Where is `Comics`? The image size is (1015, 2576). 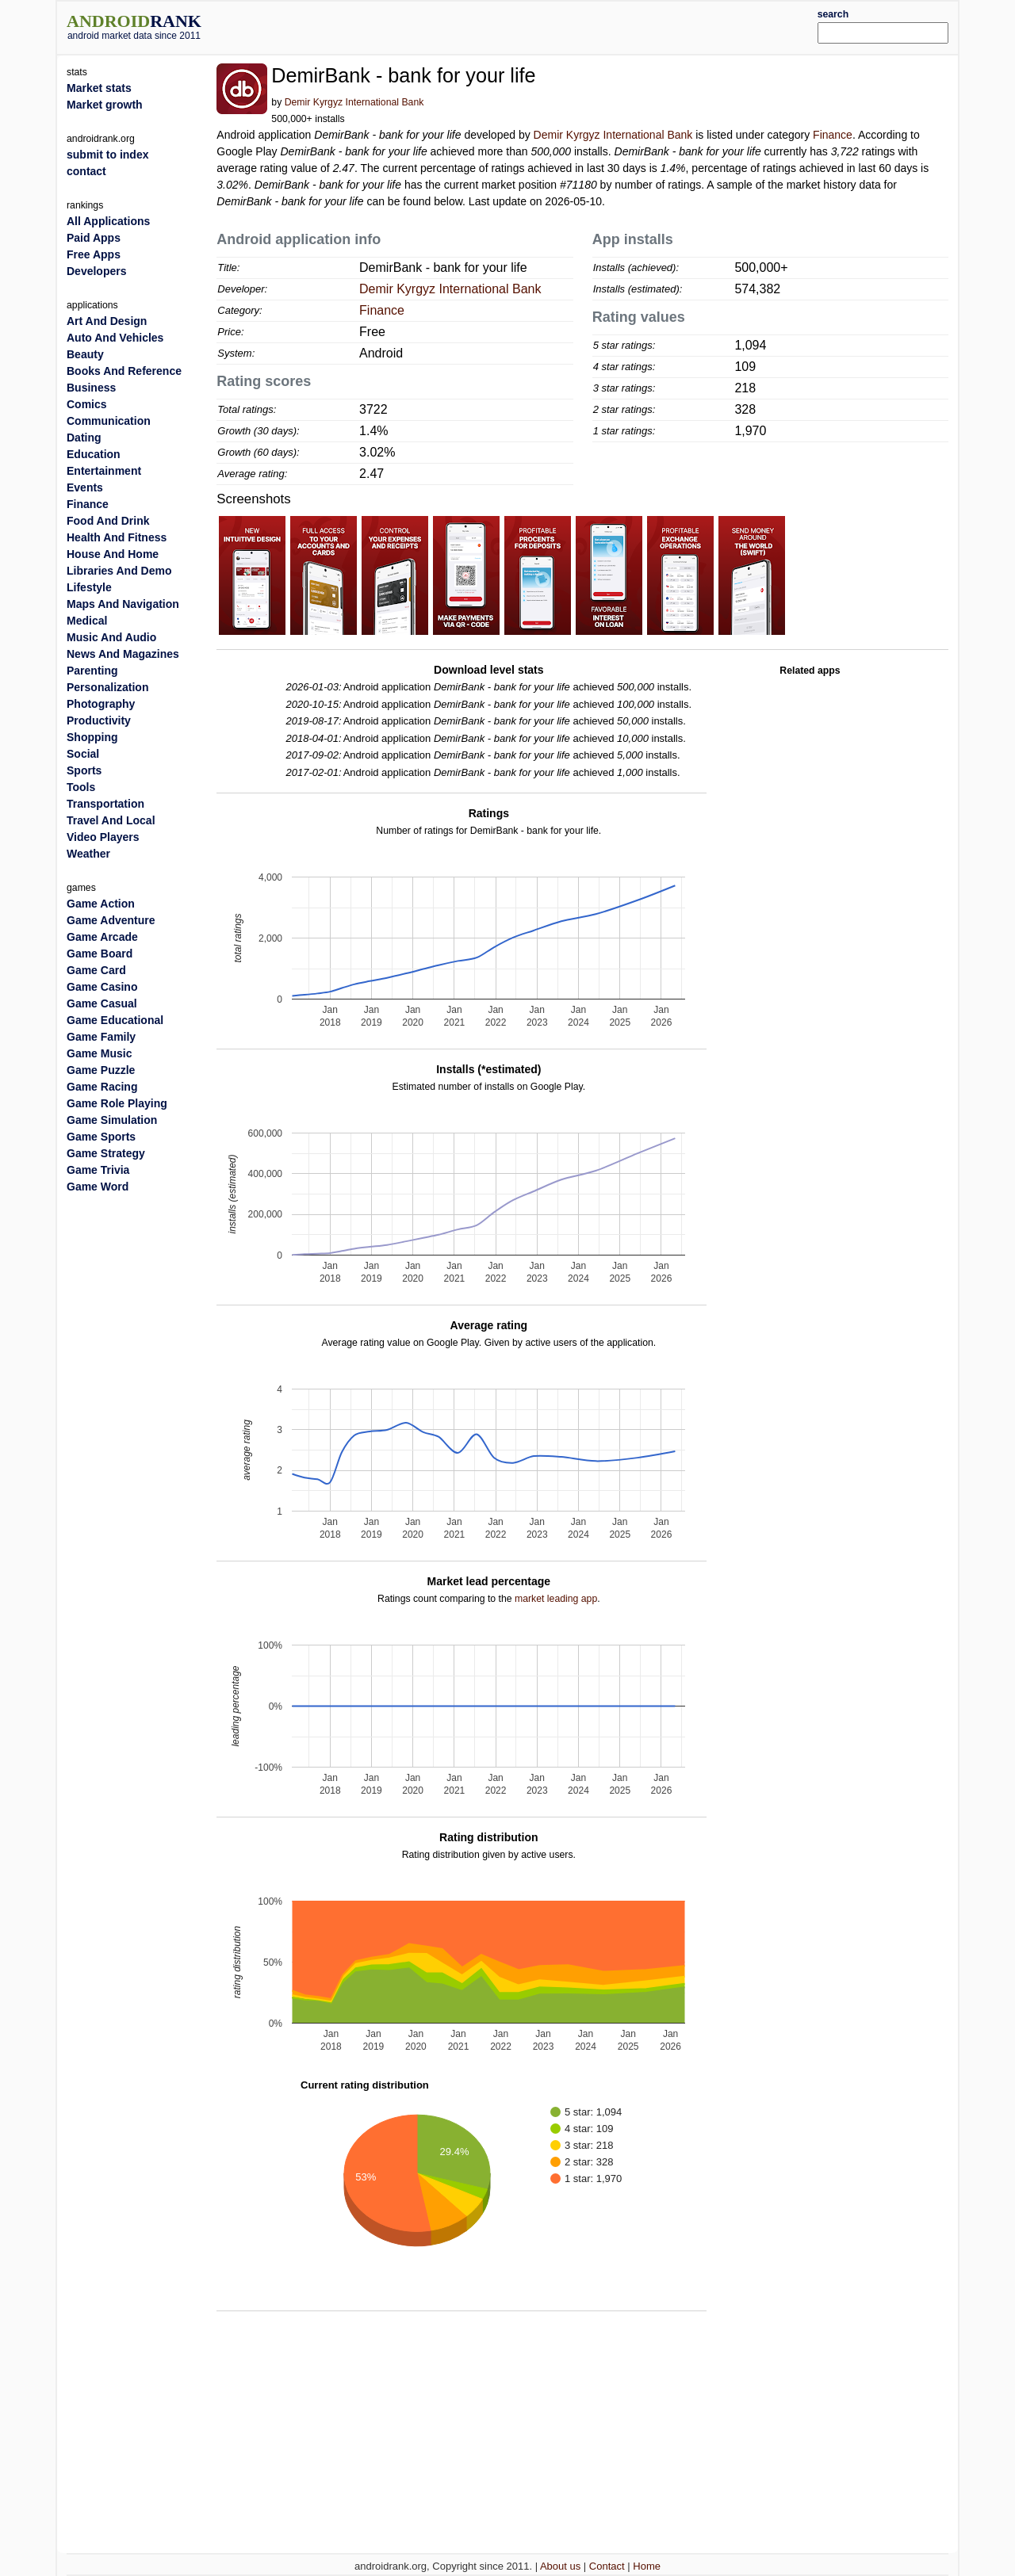 Comics is located at coordinates (87, 404).